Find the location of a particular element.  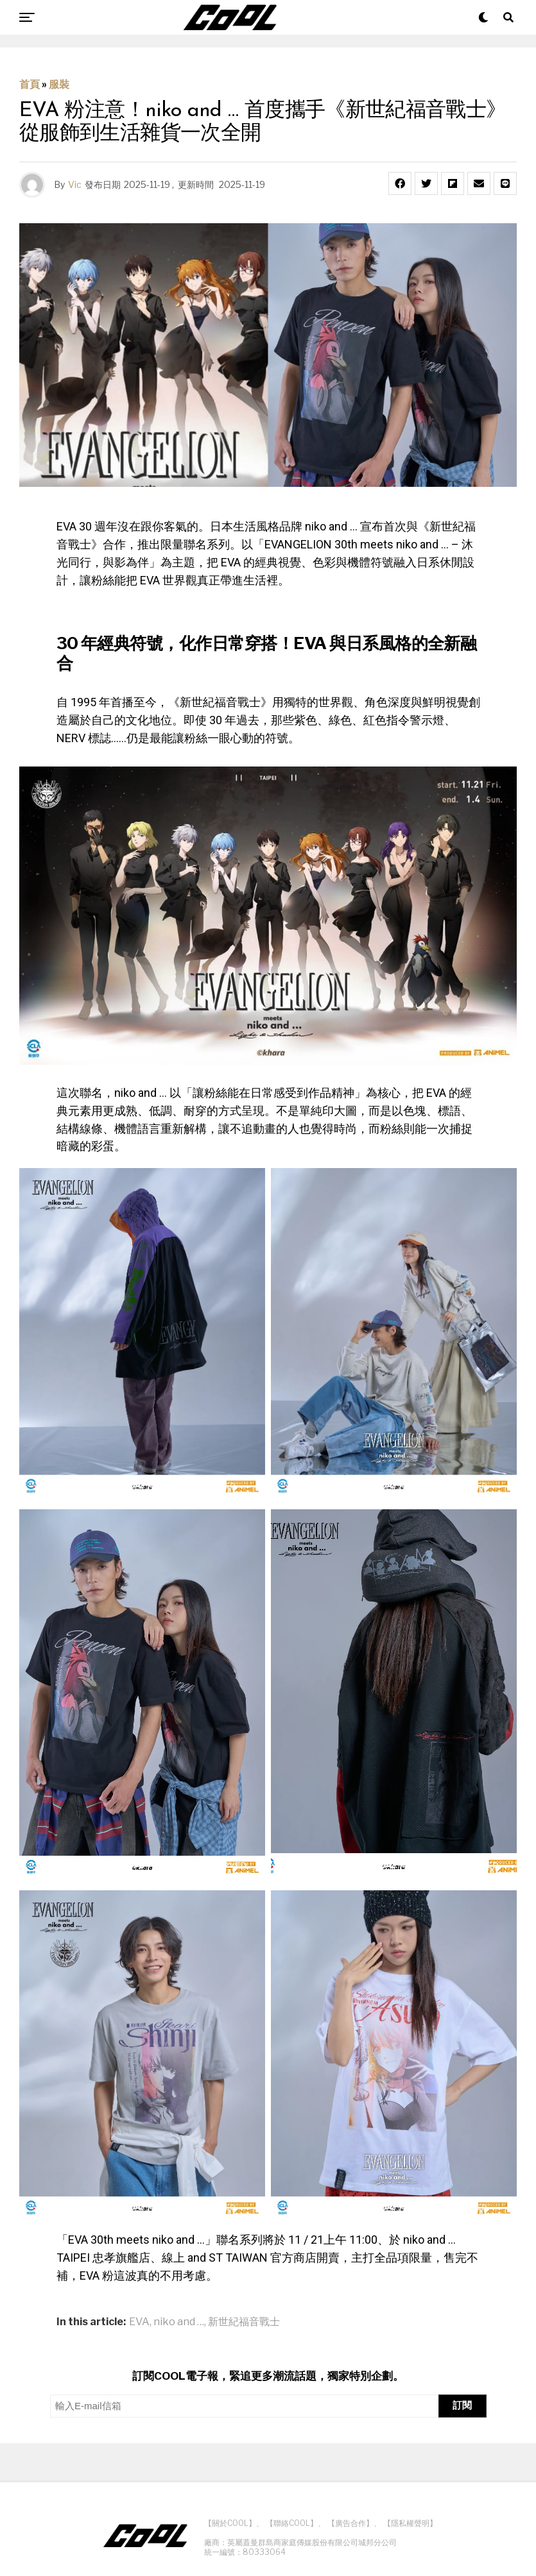

【關於COOL】 is located at coordinates (230, 2523).